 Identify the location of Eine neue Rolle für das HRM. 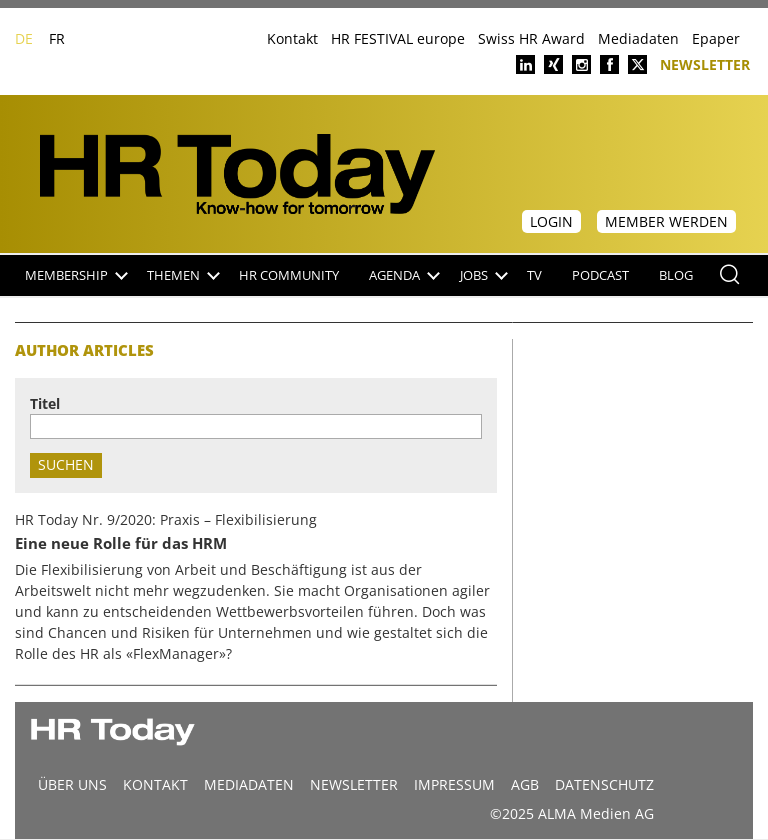
(121, 543).